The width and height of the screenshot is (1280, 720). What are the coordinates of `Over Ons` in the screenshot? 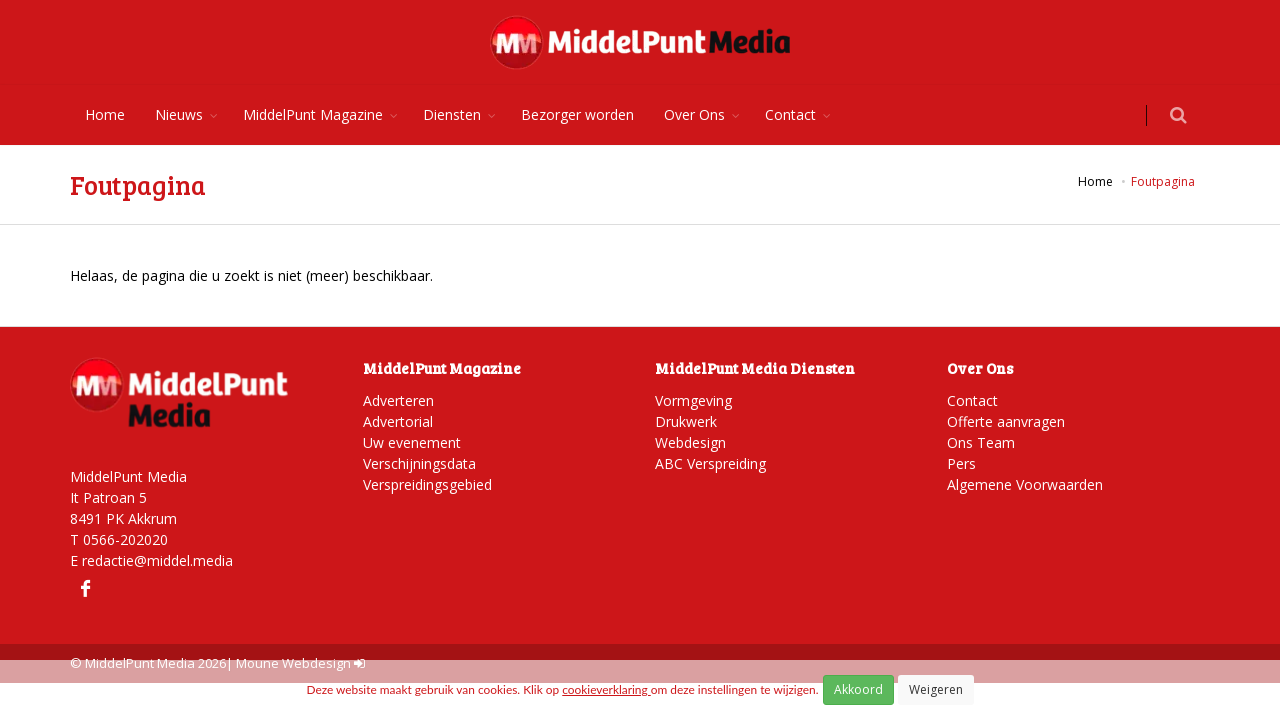 It's located at (694, 114).